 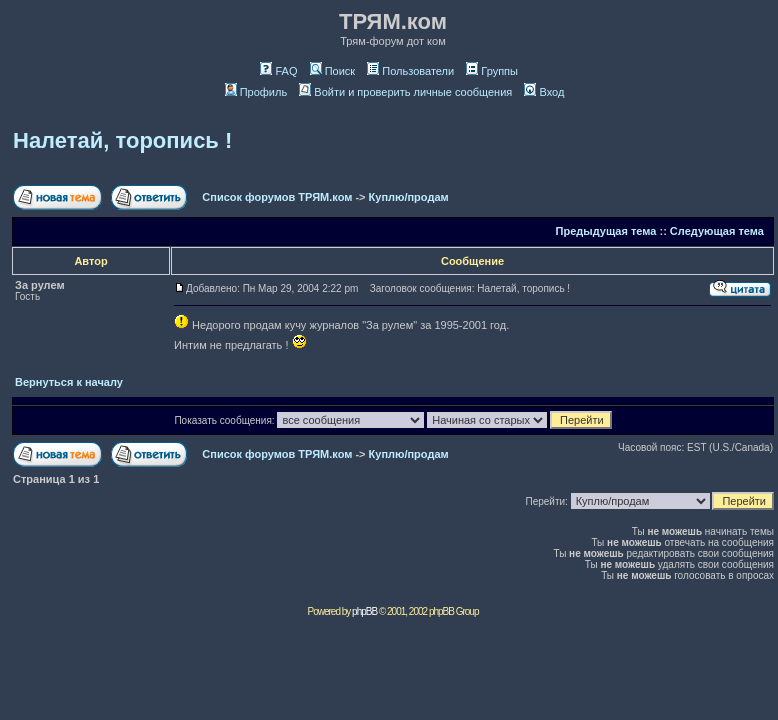 What do you see at coordinates (256, 92) in the screenshot?
I see `Профиль` at bounding box center [256, 92].